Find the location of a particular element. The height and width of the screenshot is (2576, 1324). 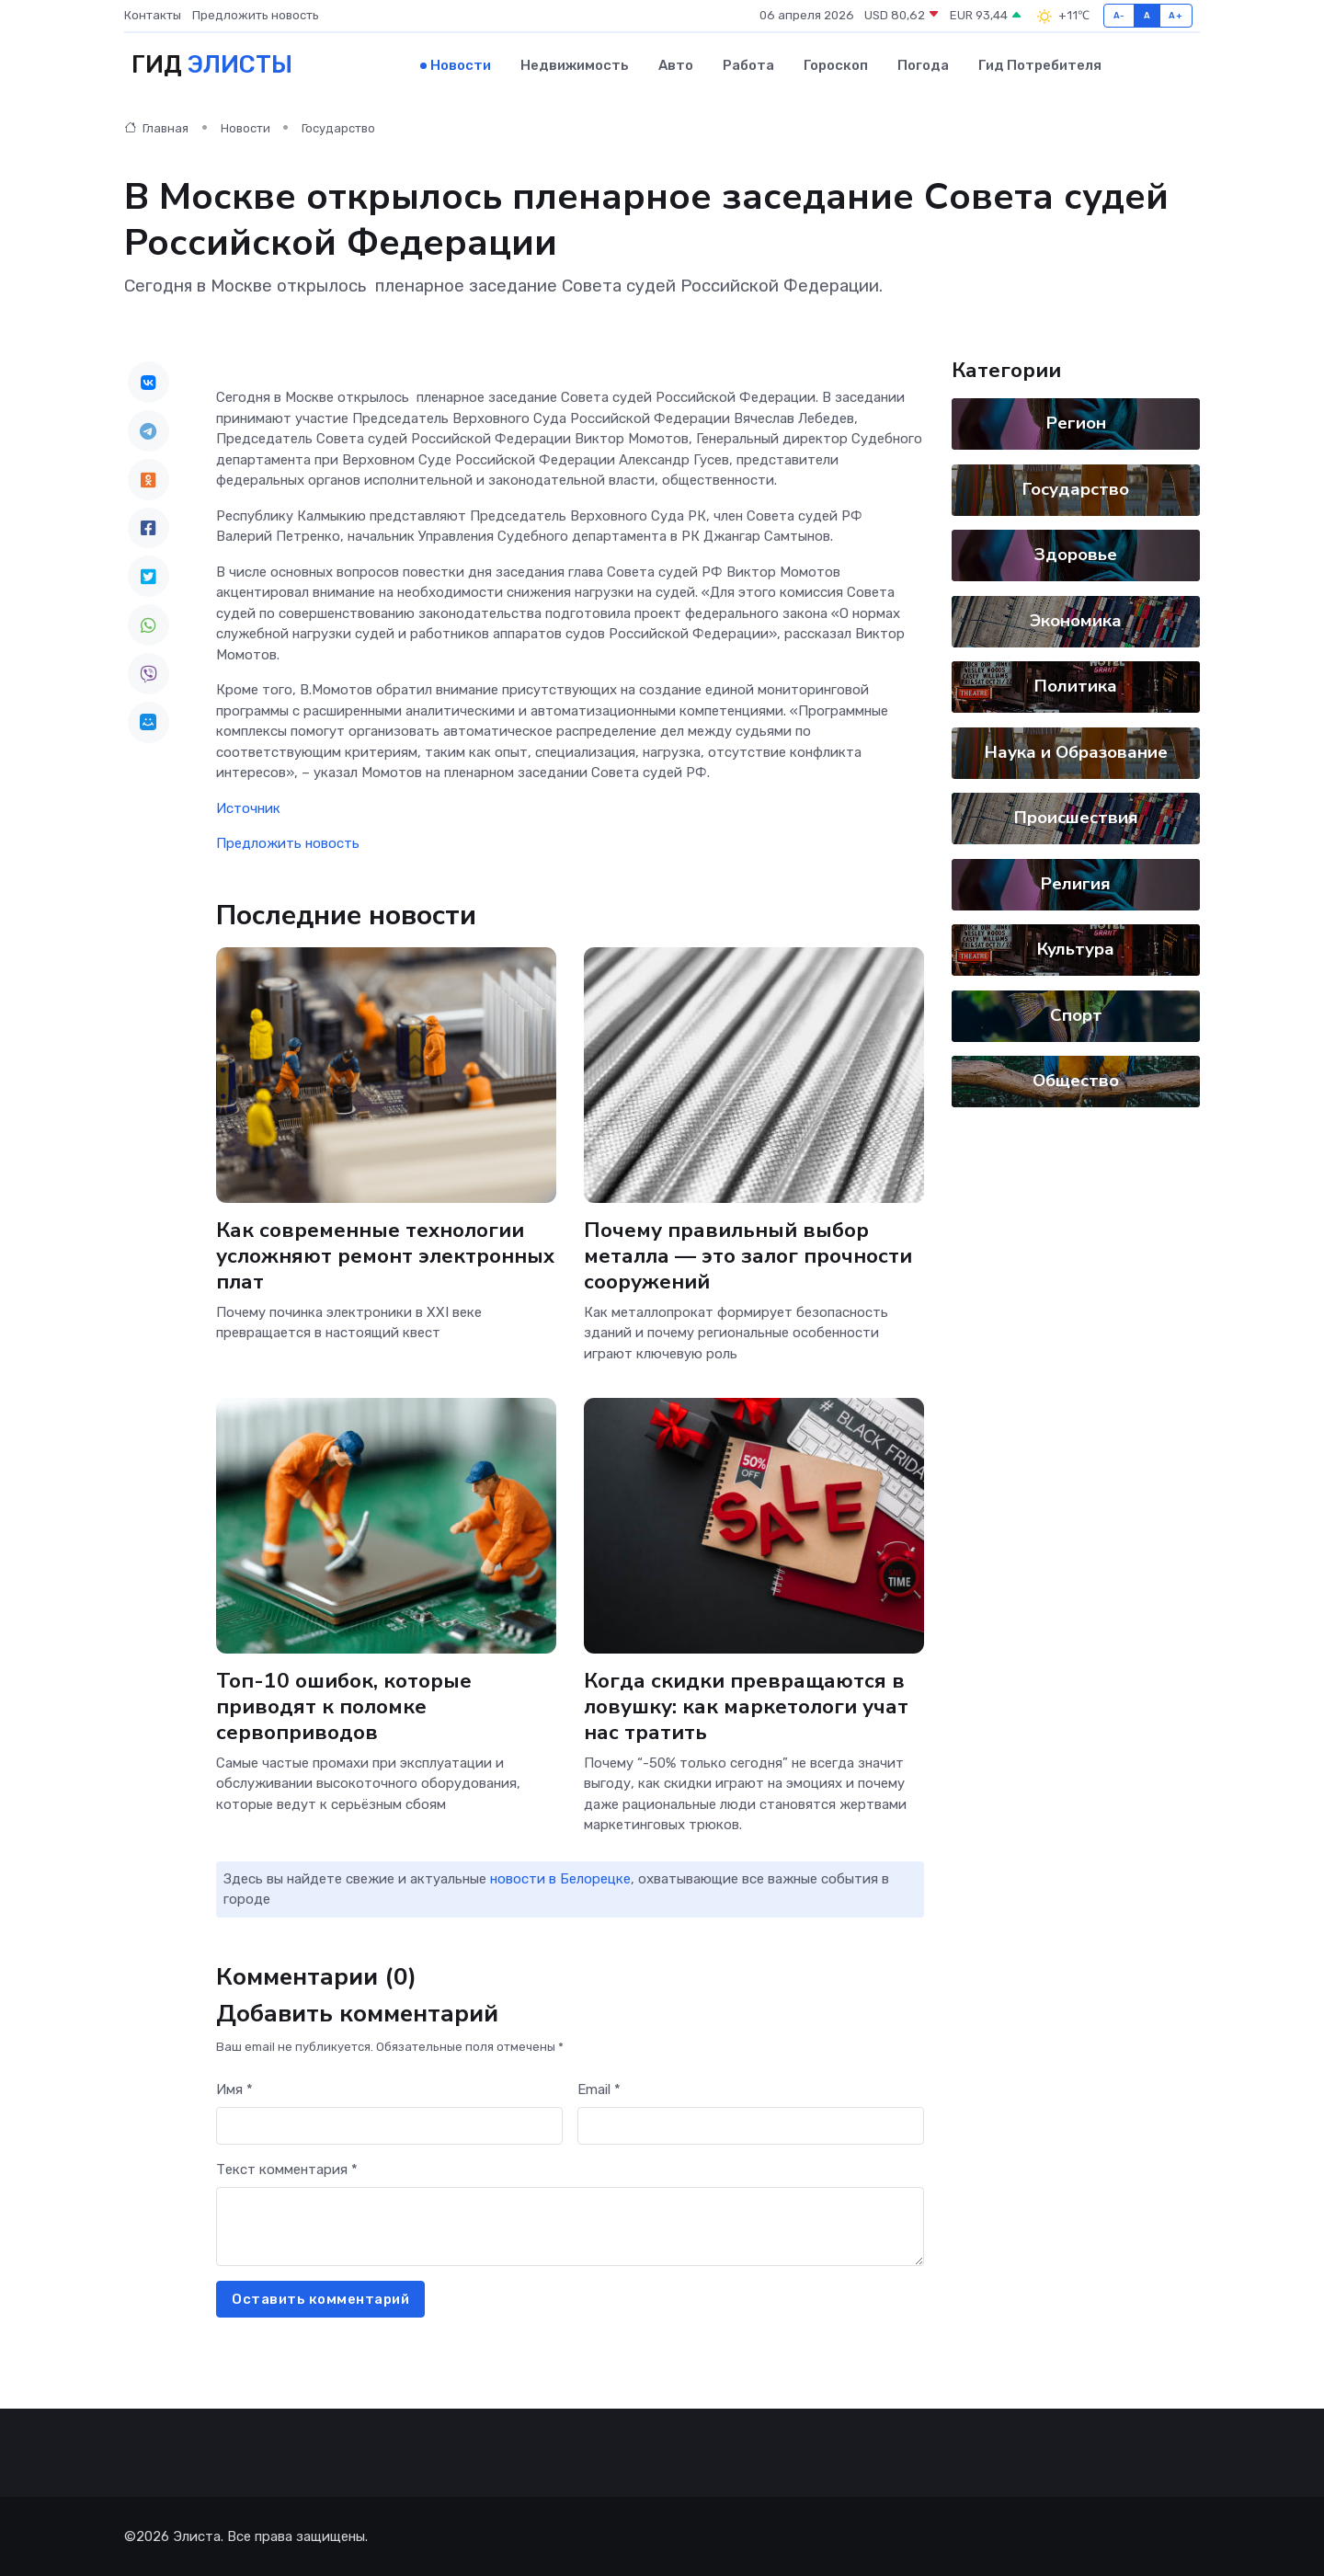

Источник is located at coordinates (248, 808).